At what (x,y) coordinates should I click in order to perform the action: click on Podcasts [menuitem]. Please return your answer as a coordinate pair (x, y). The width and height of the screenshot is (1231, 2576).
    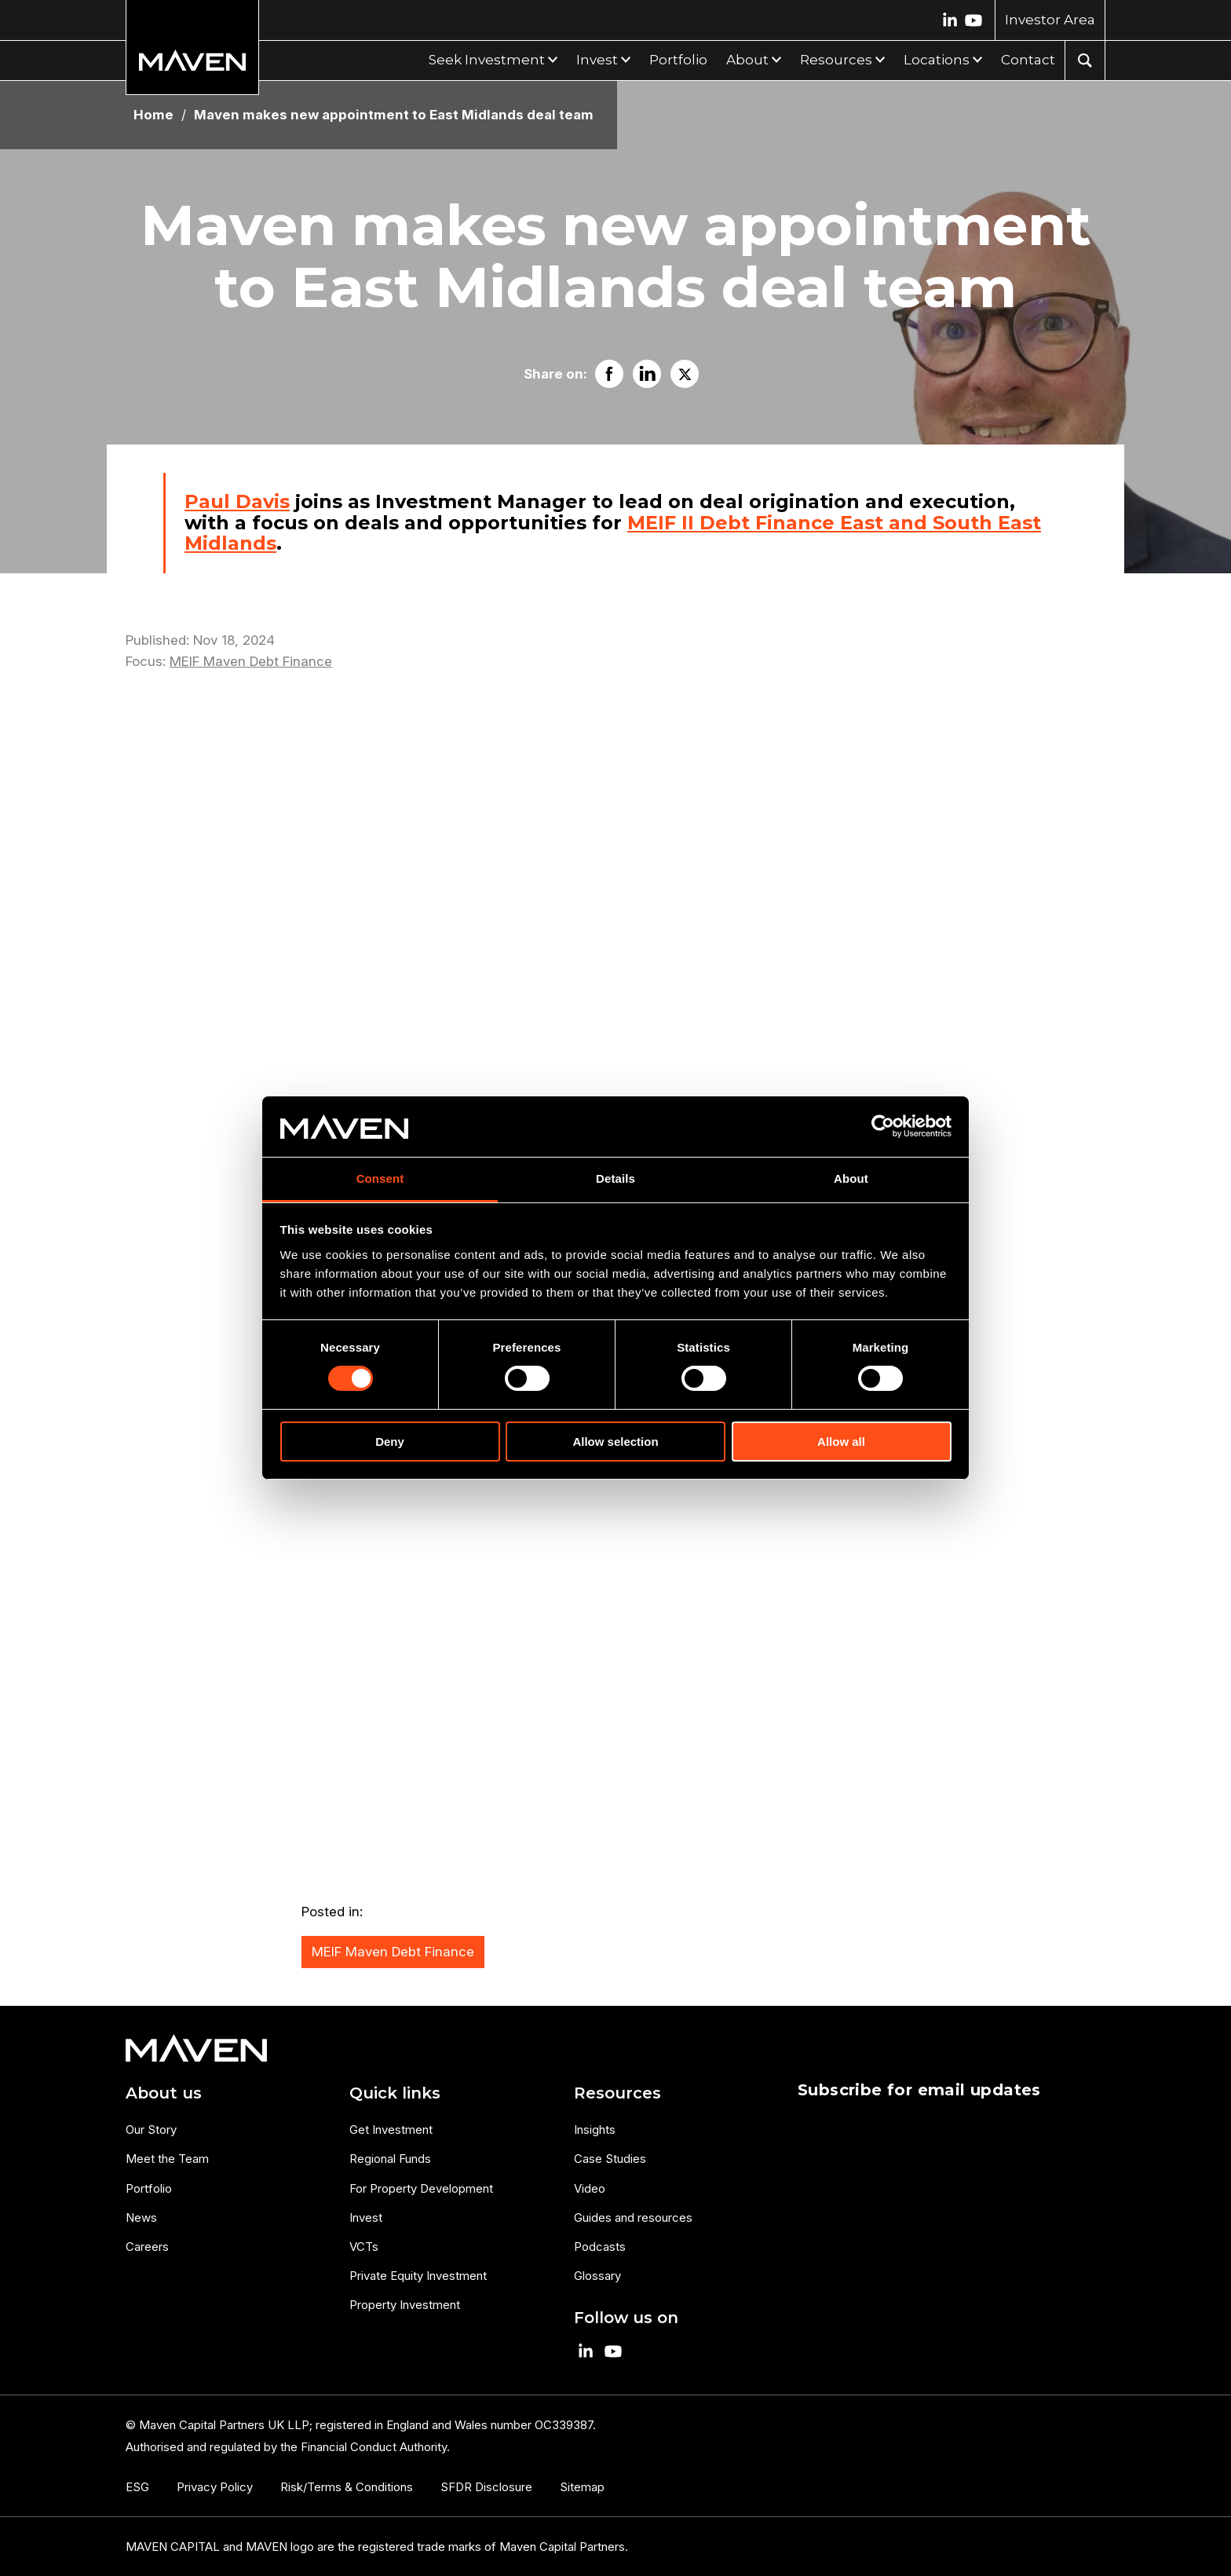
    Looking at the image, I should click on (600, 2246).